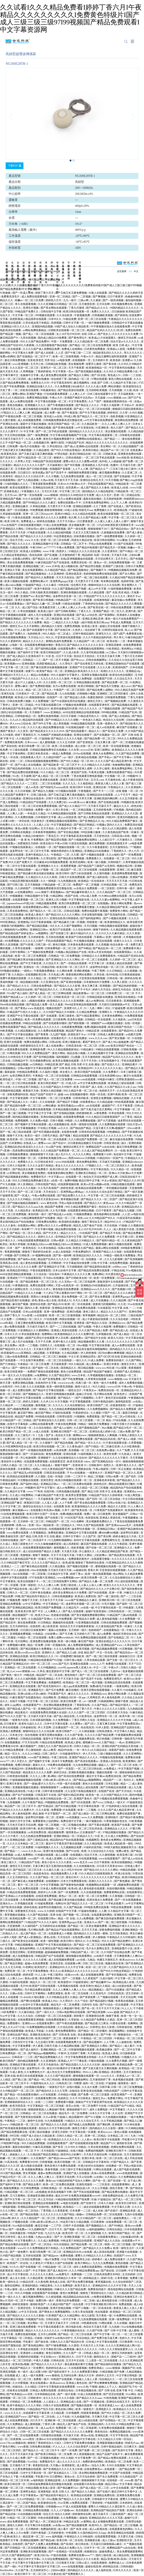 Image resolution: width=144 pixels, height=2576 pixels. I want to click on 99精品热视频, so click(128, 1869).